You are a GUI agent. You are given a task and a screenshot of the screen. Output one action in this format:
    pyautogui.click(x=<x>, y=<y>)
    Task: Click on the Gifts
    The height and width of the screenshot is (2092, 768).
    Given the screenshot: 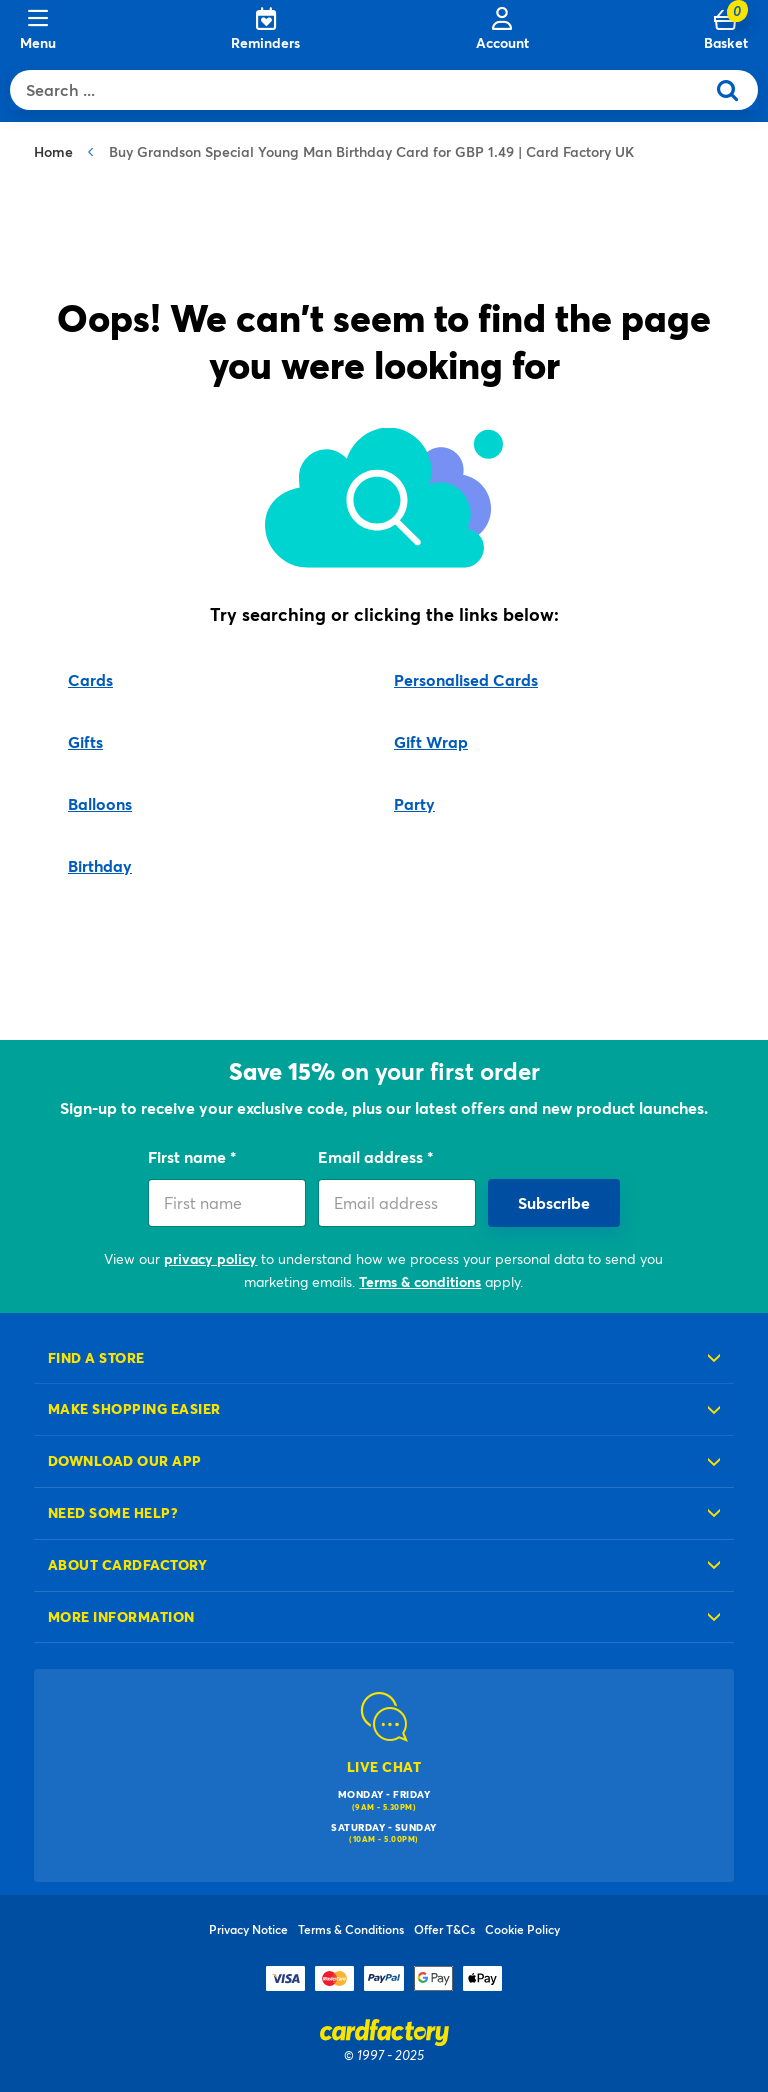 What is the action you would take?
    pyautogui.click(x=85, y=741)
    